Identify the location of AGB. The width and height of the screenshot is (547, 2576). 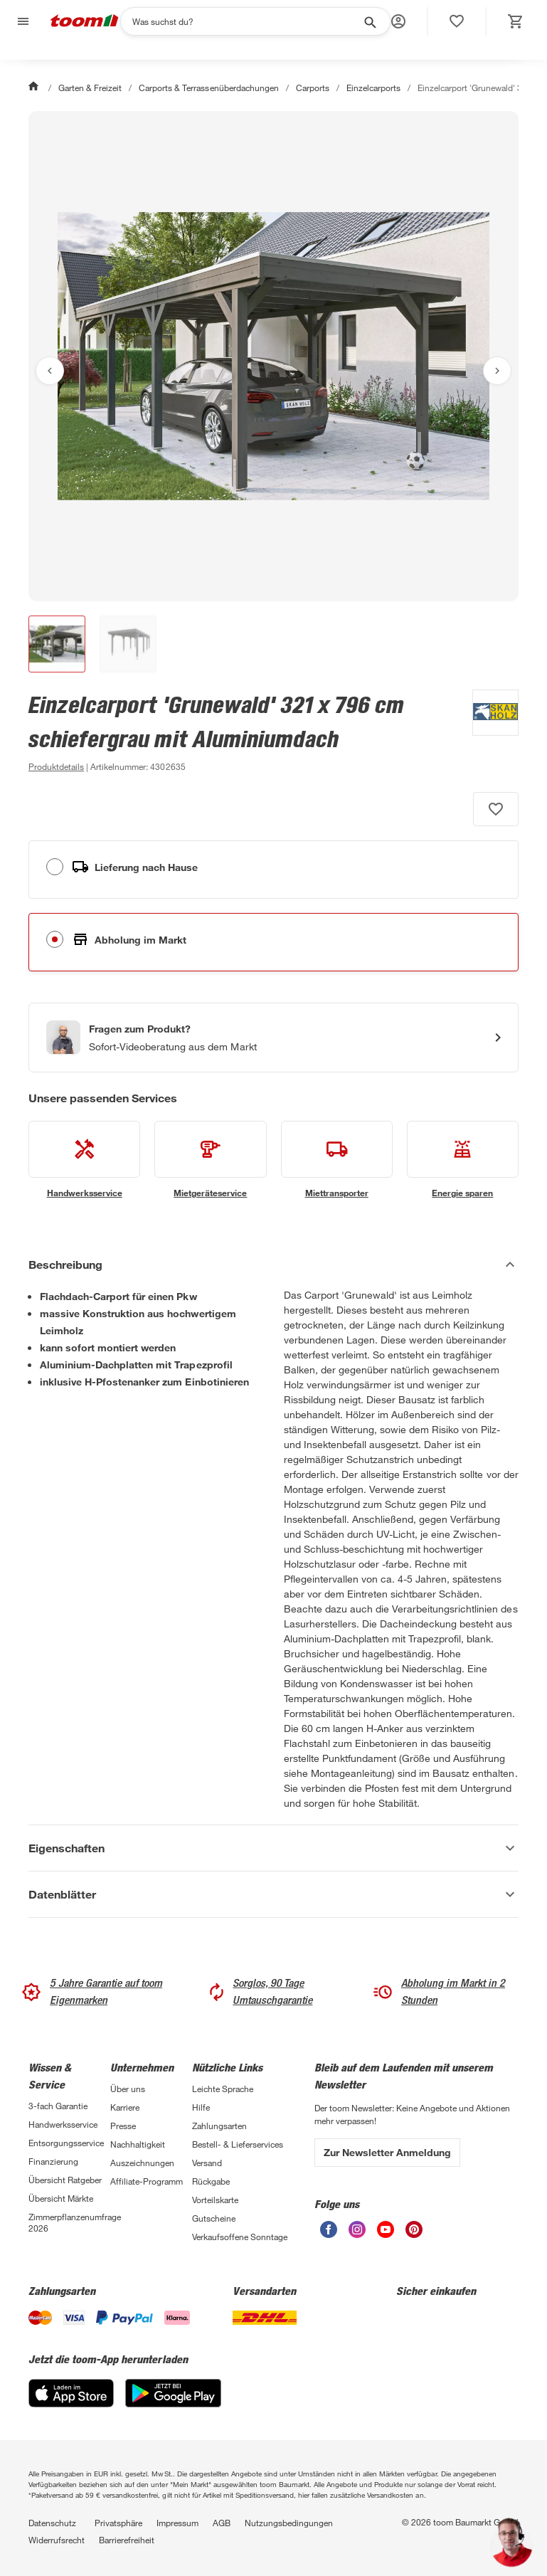
(221, 2522).